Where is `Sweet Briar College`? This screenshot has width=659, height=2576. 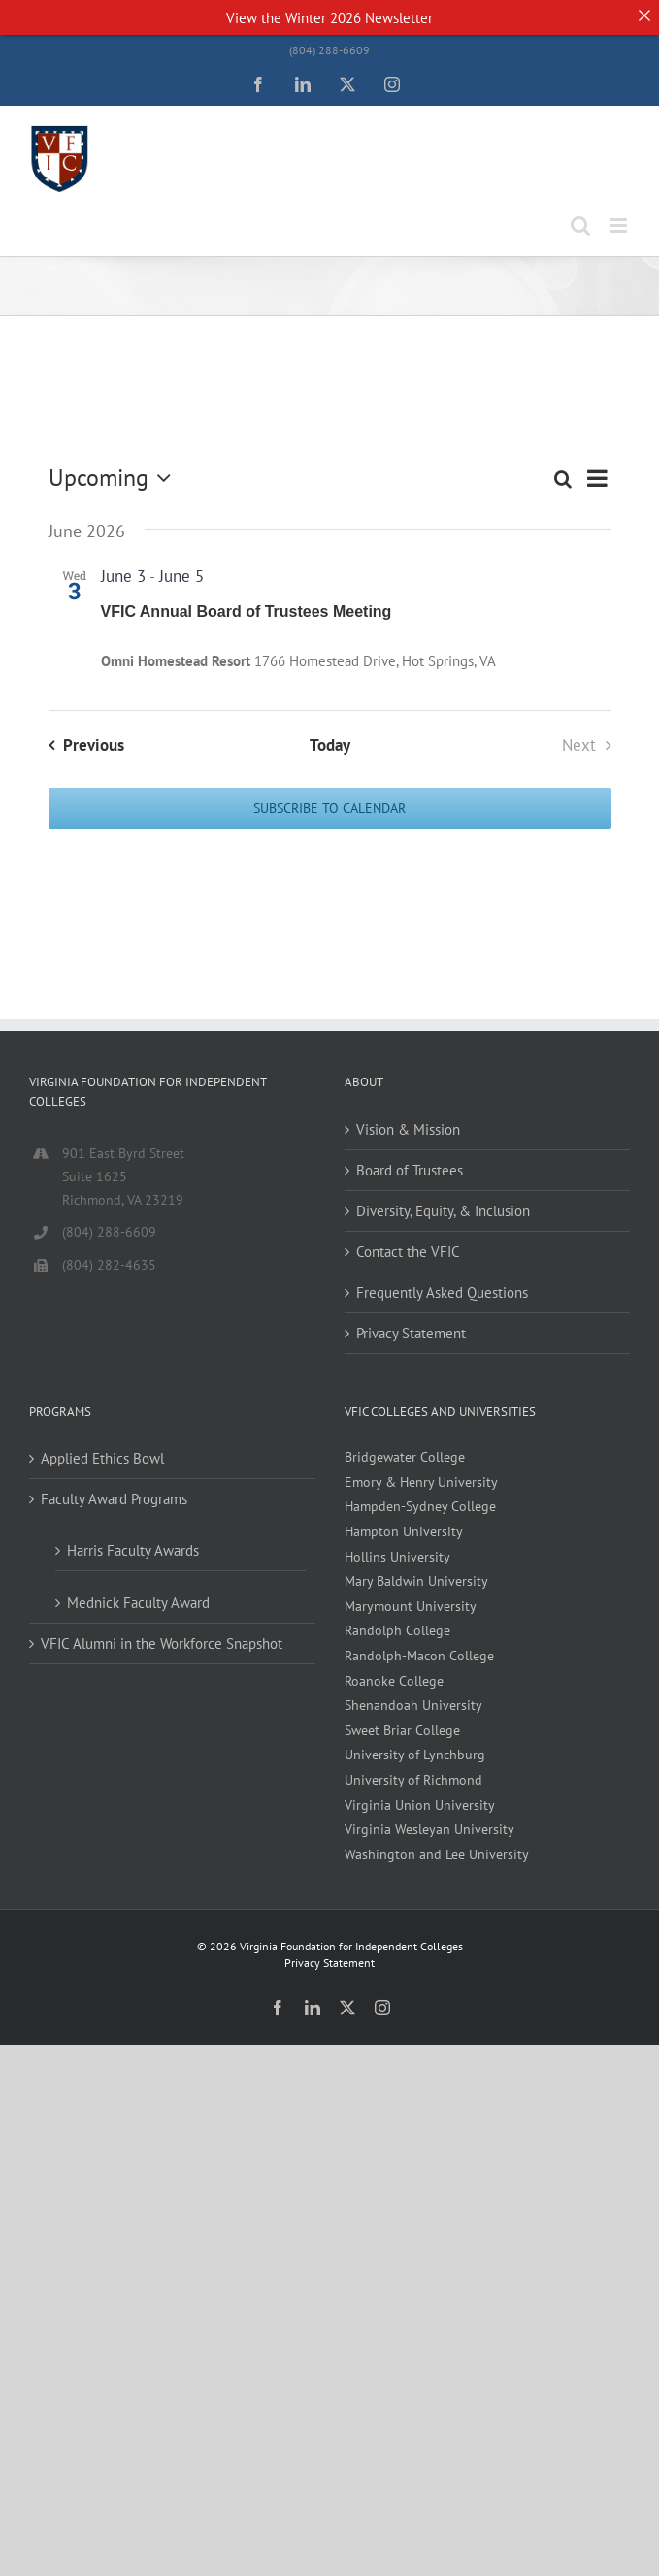
Sweet Briar College is located at coordinates (402, 1730).